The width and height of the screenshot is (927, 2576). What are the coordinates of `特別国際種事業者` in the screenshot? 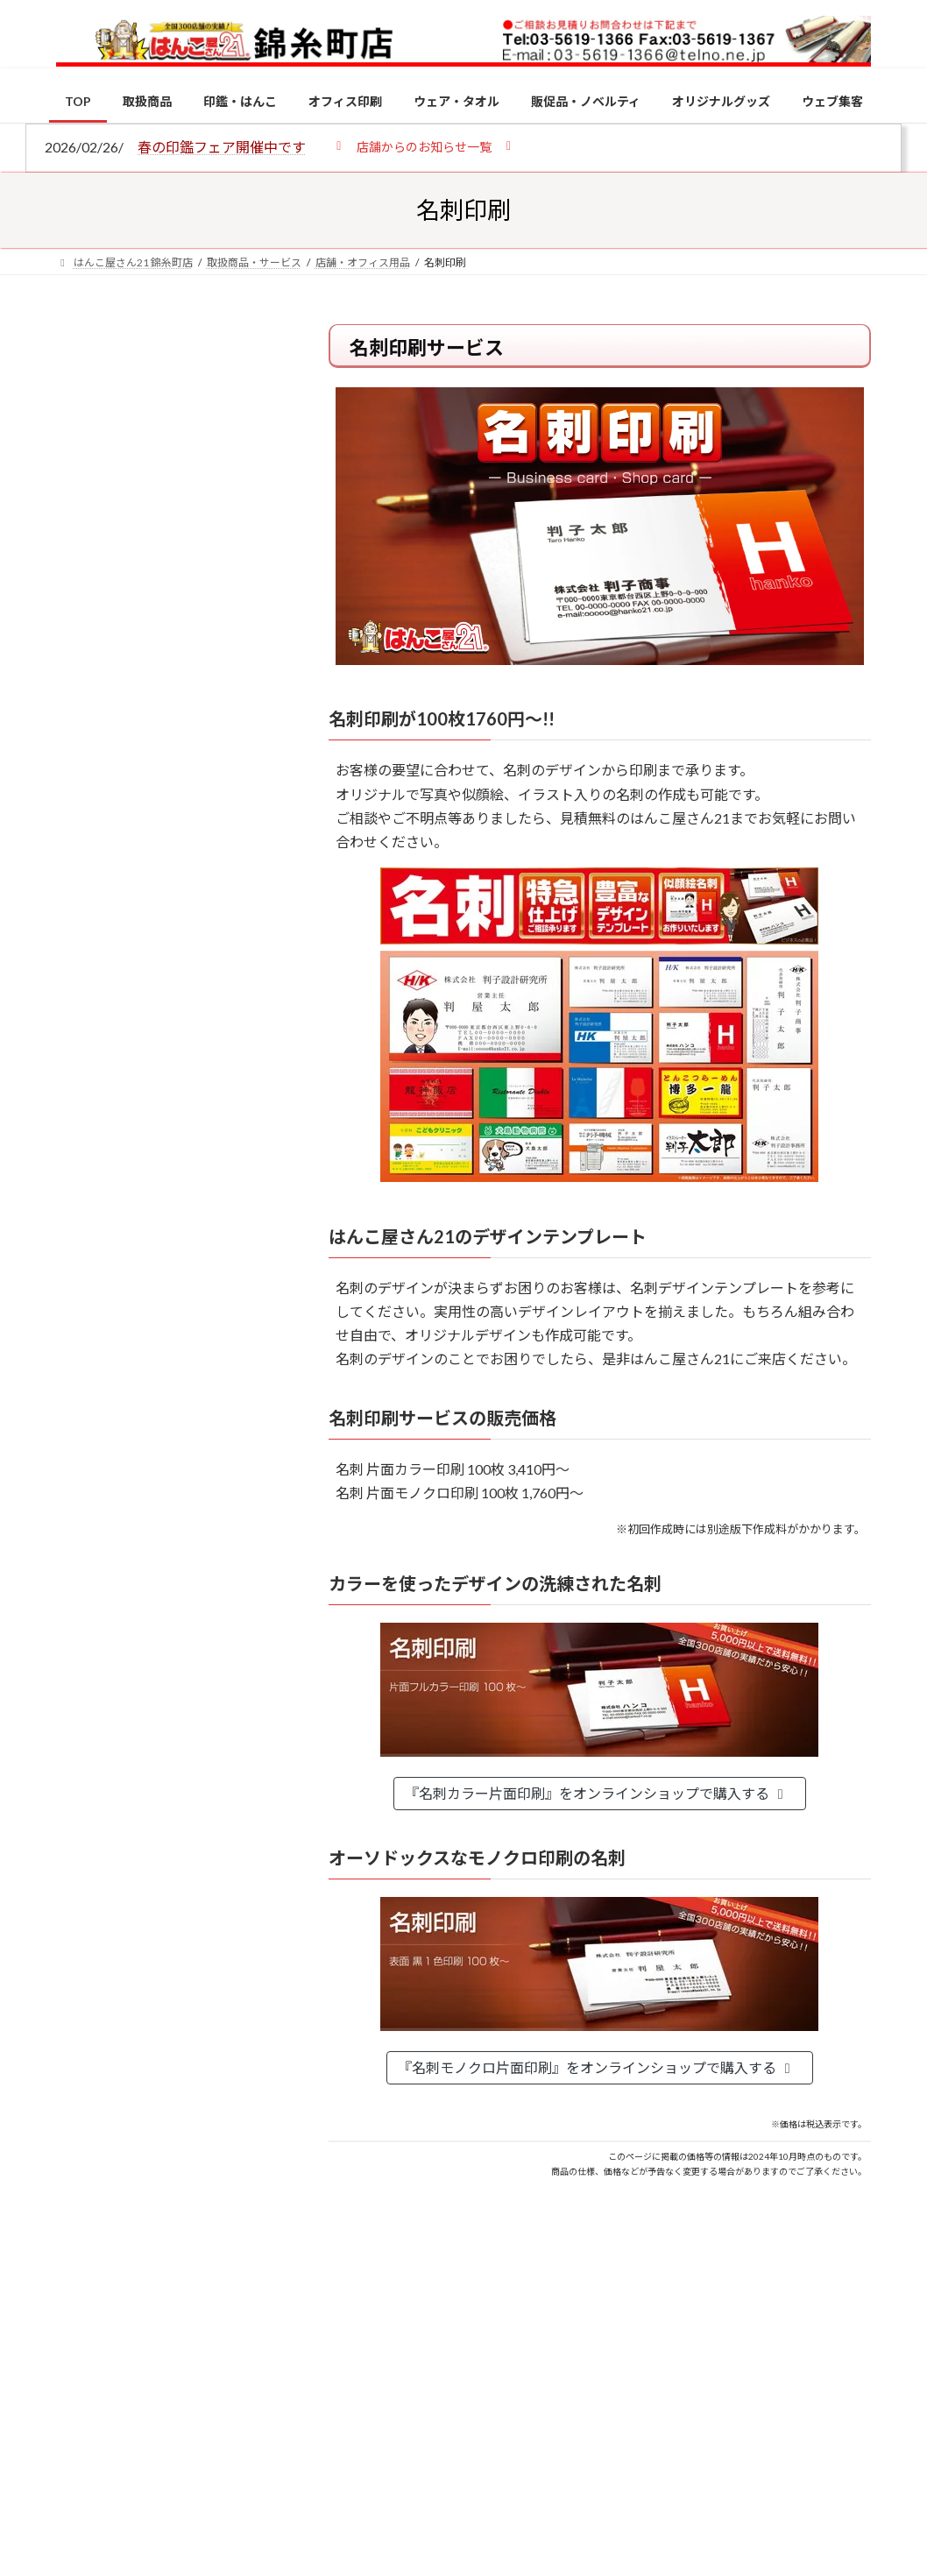 It's located at (170, 1274).